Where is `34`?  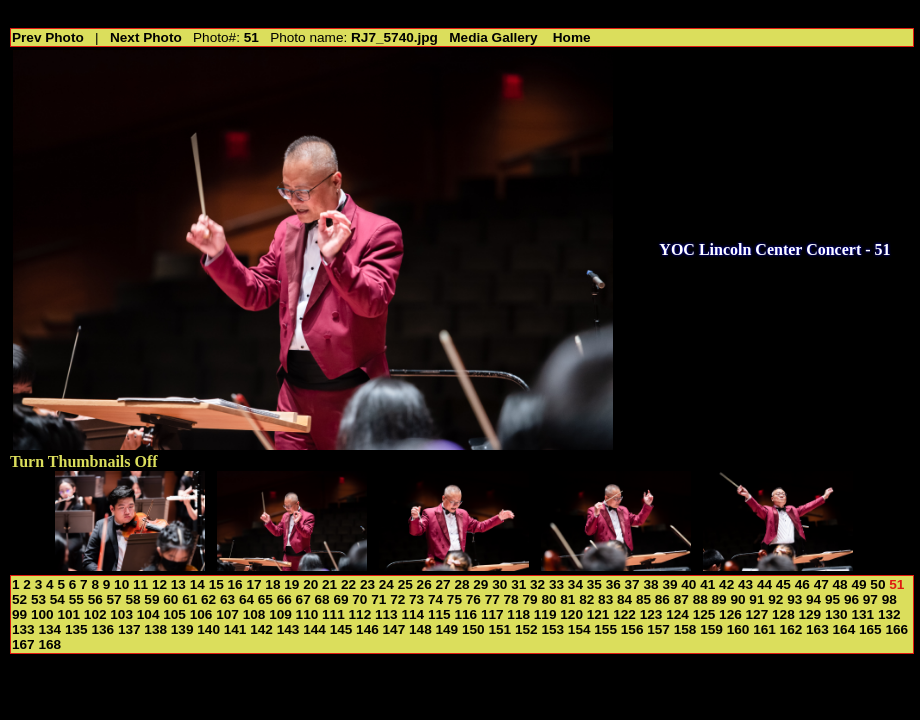 34 is located at coordinates (575, 584).